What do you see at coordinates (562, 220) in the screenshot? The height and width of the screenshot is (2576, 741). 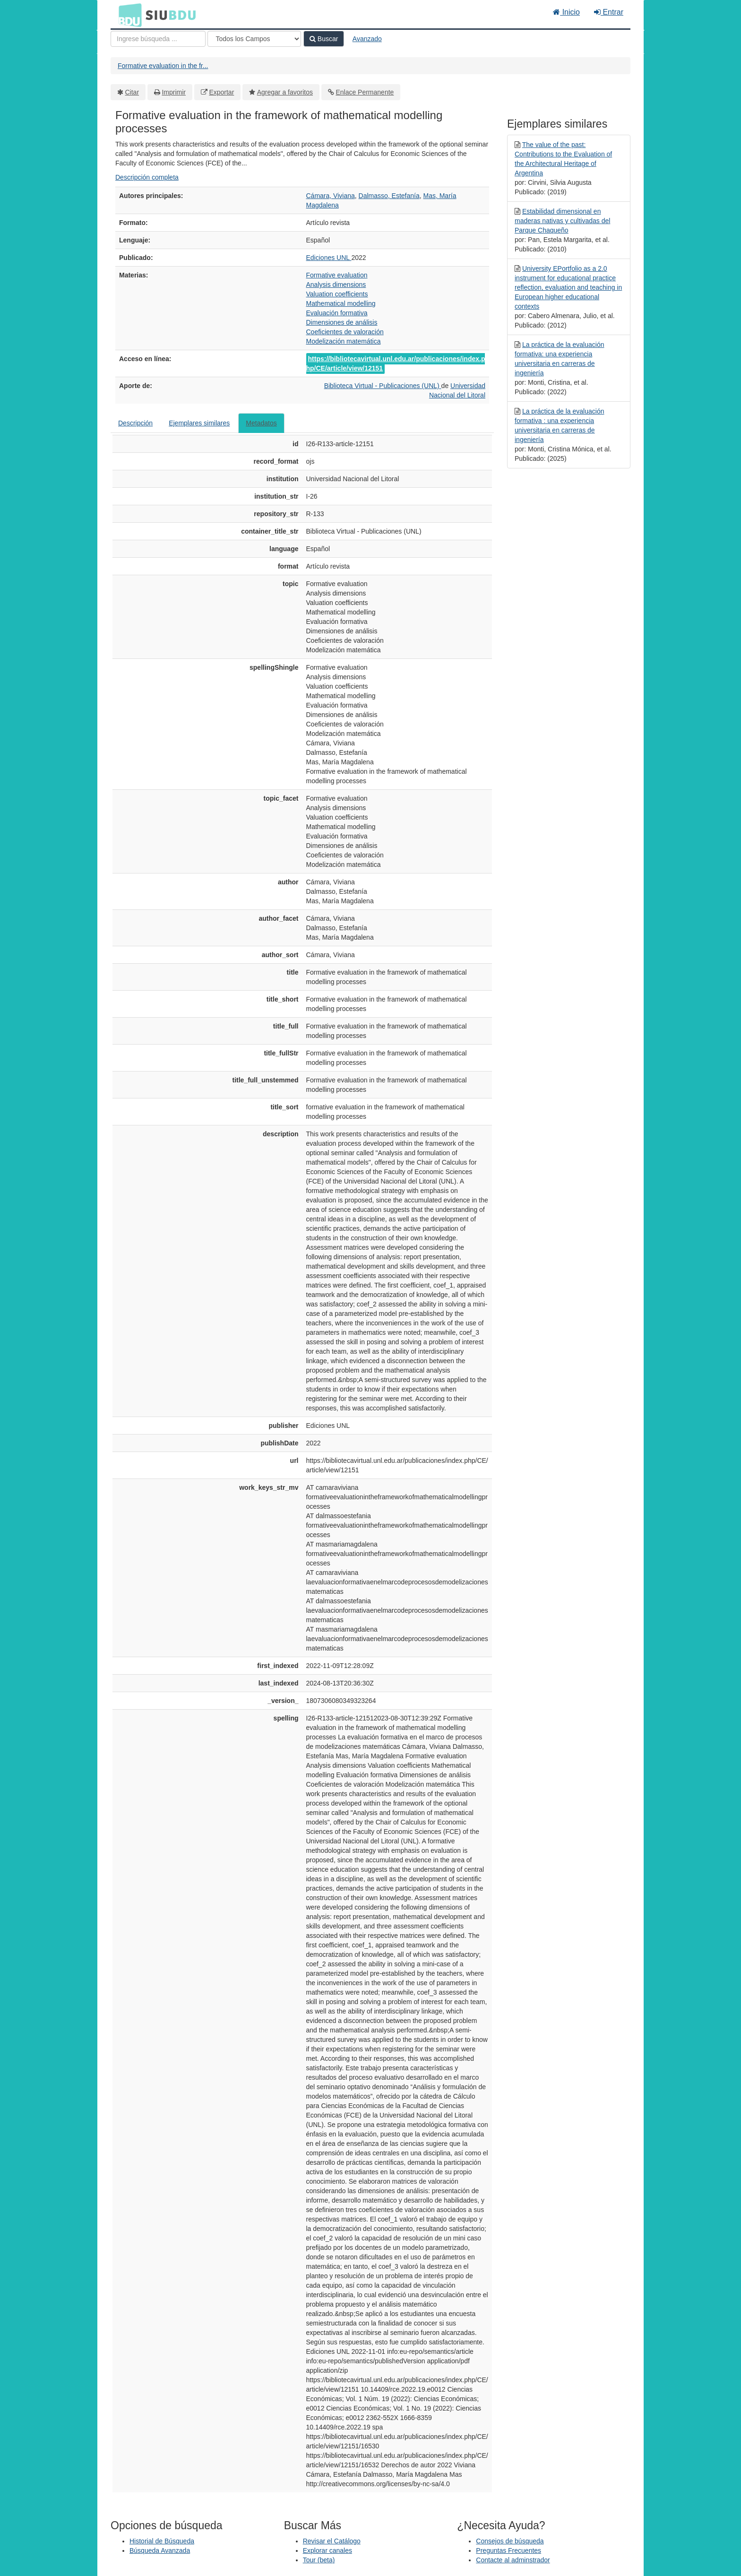 I see `Estabilidad dimensional en maderas nativas y cultivadas del Parque Chaqueño` at bounding box center [562, 220].